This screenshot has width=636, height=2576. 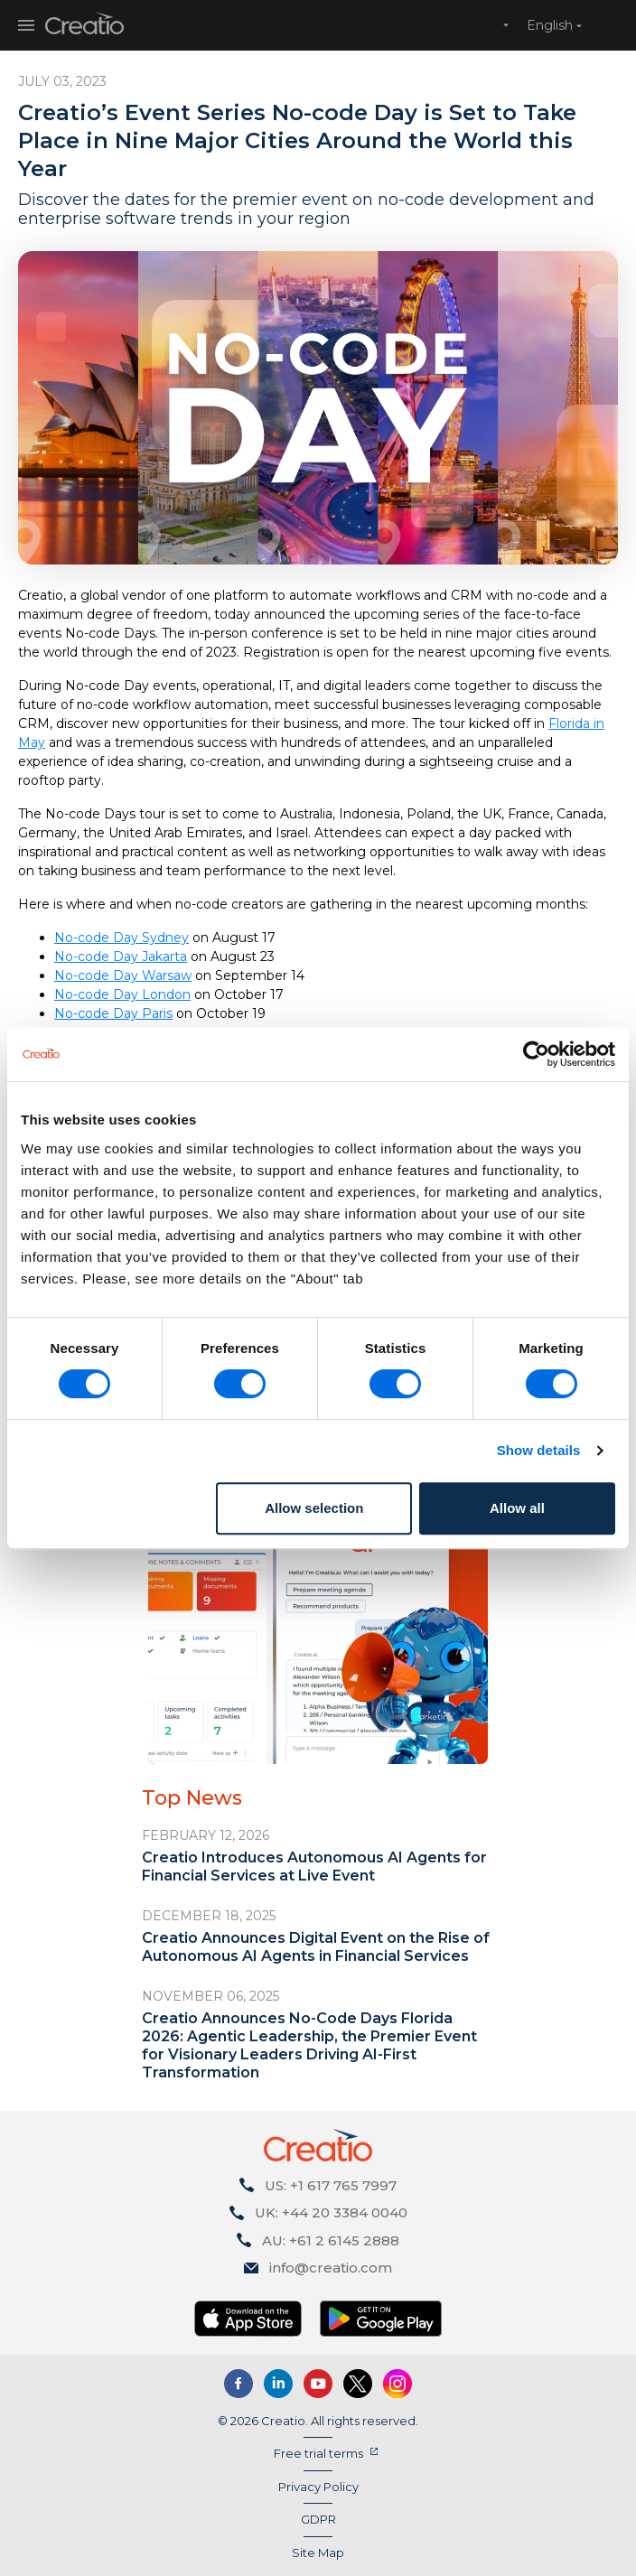 What do you see at coordinates (316, 1947) in the screenshot?
I see `Creatio Announces Digital Event on the Rise of Autonomous AI Agents in Financial Services` at bounding box center [316, 1947].